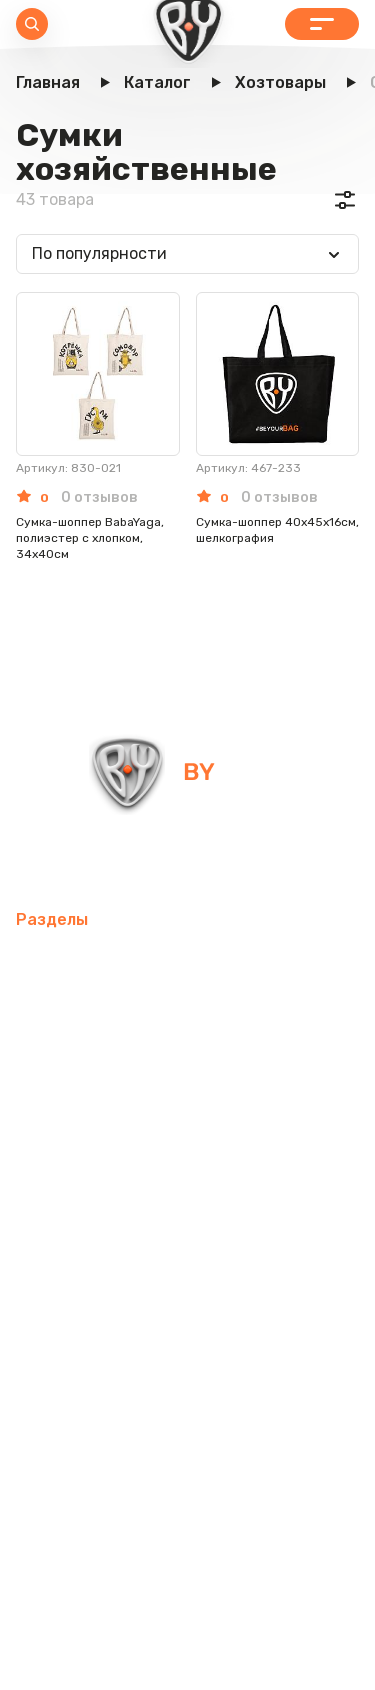  I want to click on Товары для праздника, so click(105, 1250).